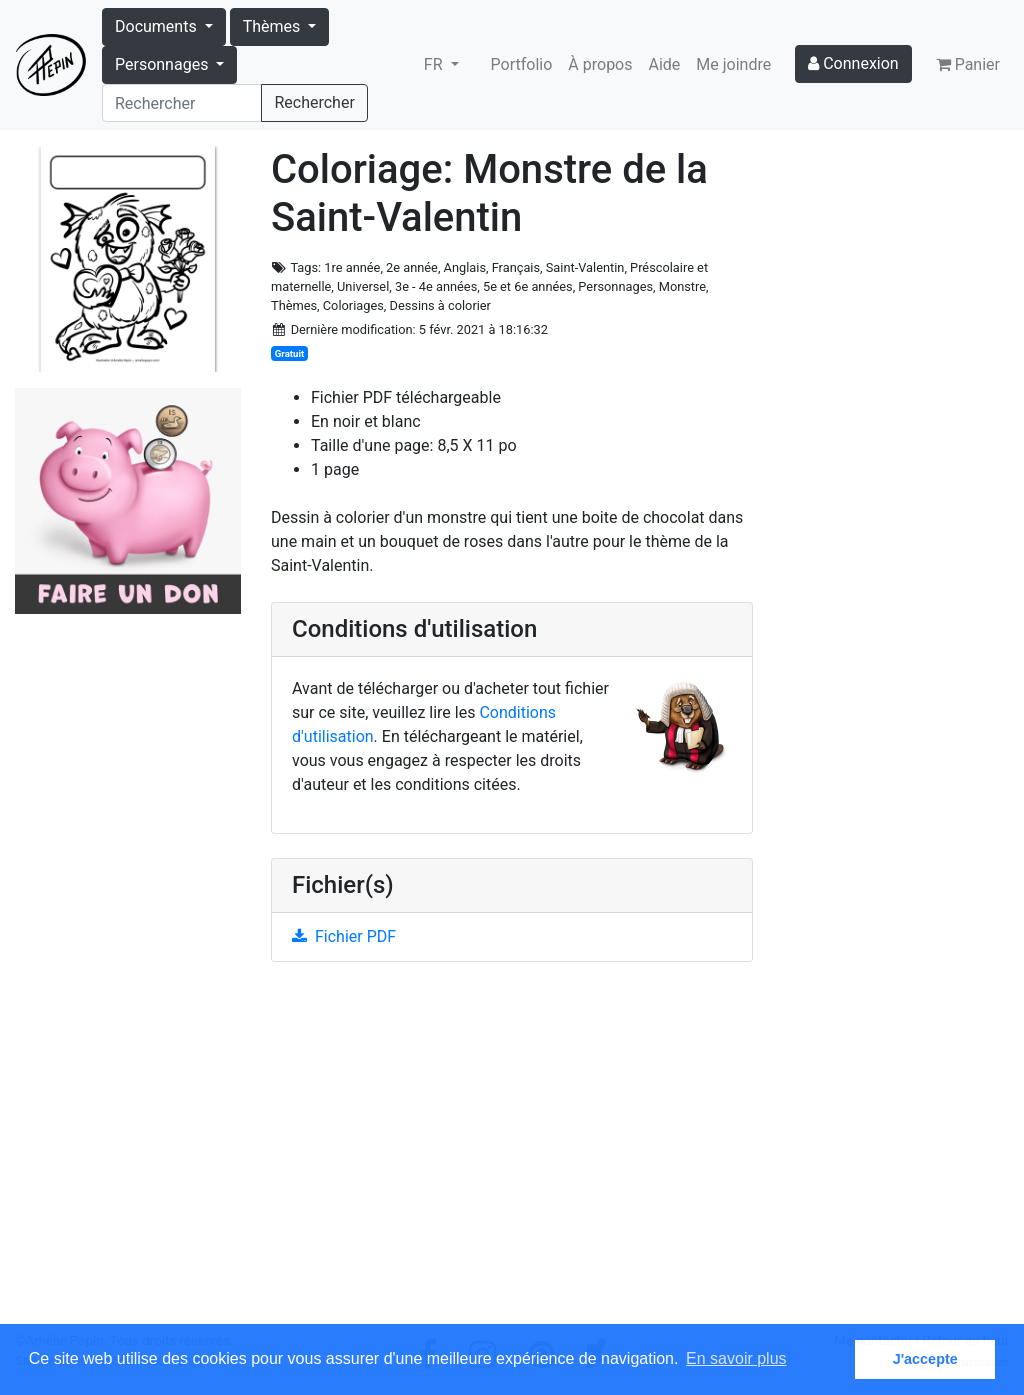  I want to click on Me joindre, so click(733, 64).